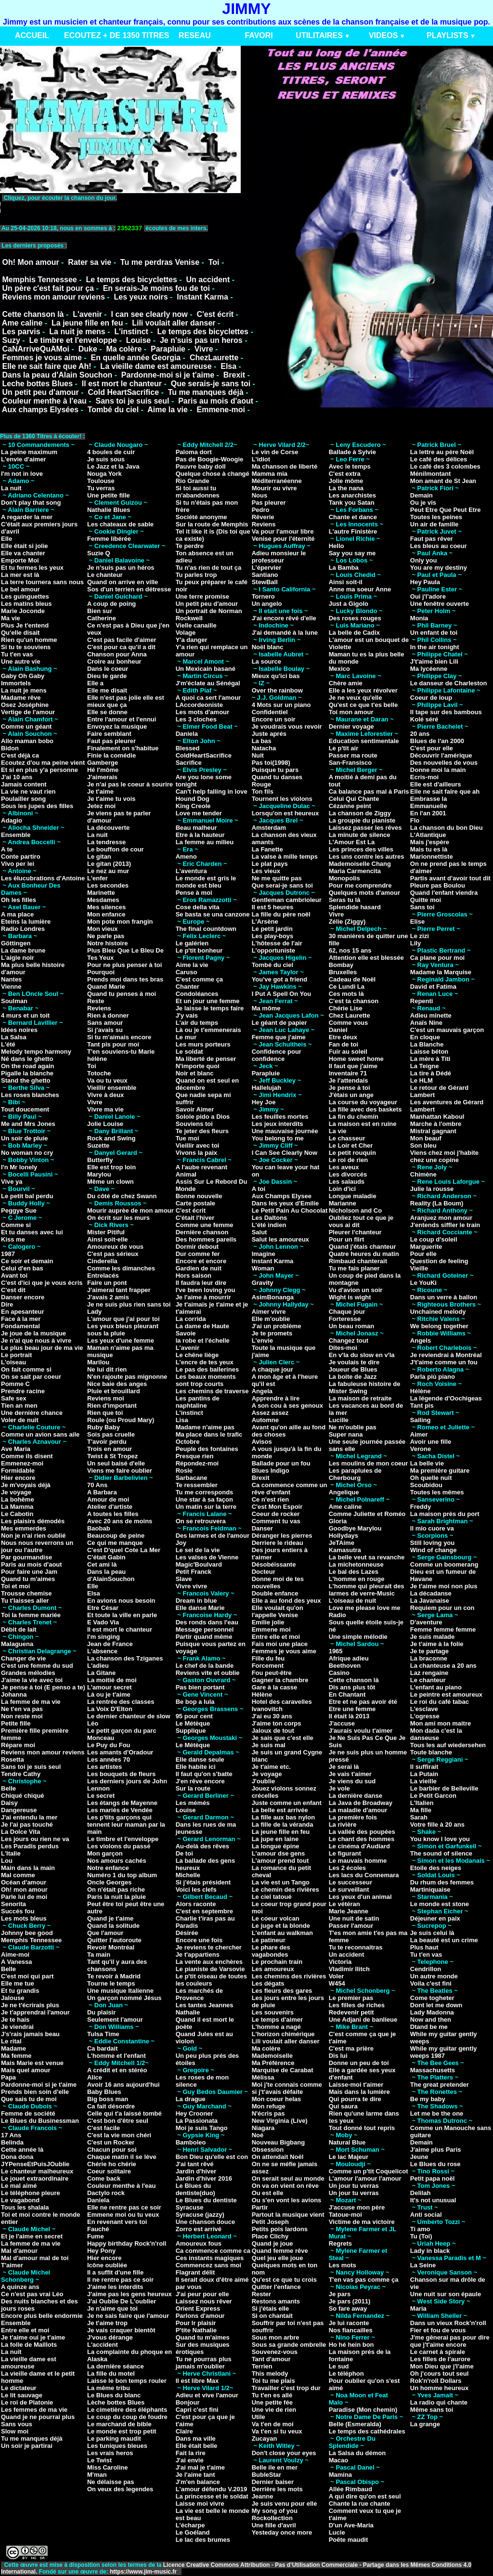 This screenshot has width=493, height=2576. What do you see at coordinates (273, 2380) in the screenshot?
I see `Toi tu me plais` at bounding box center [273, 2380].